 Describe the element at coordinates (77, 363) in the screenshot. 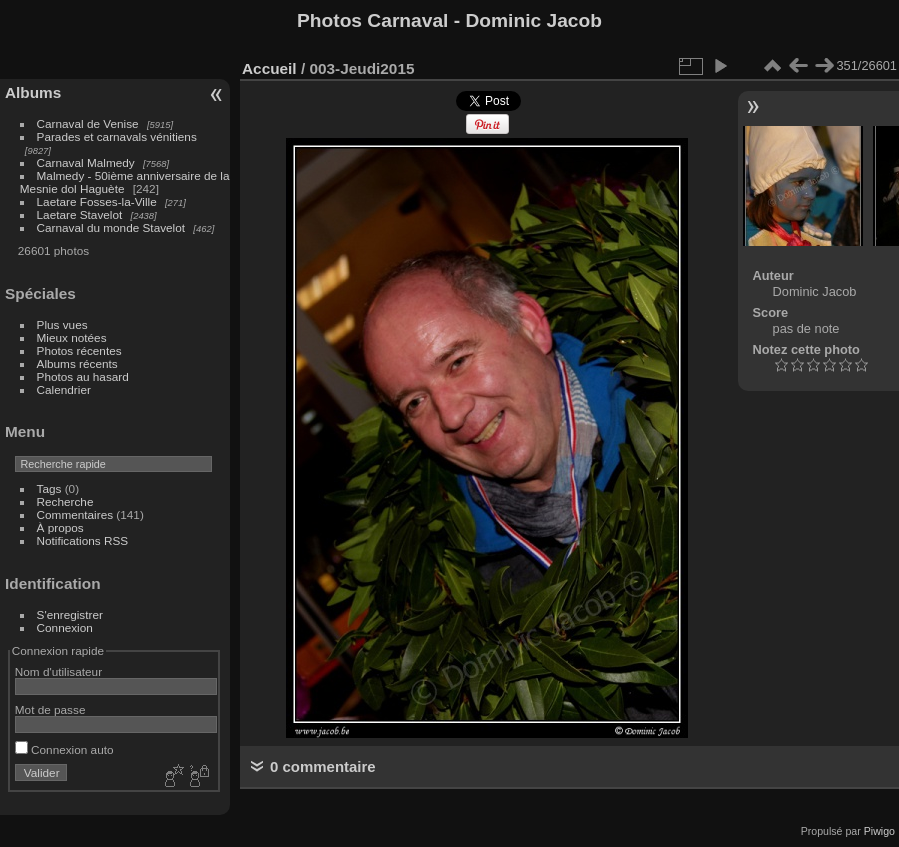

I see `Albums récents` at that location.